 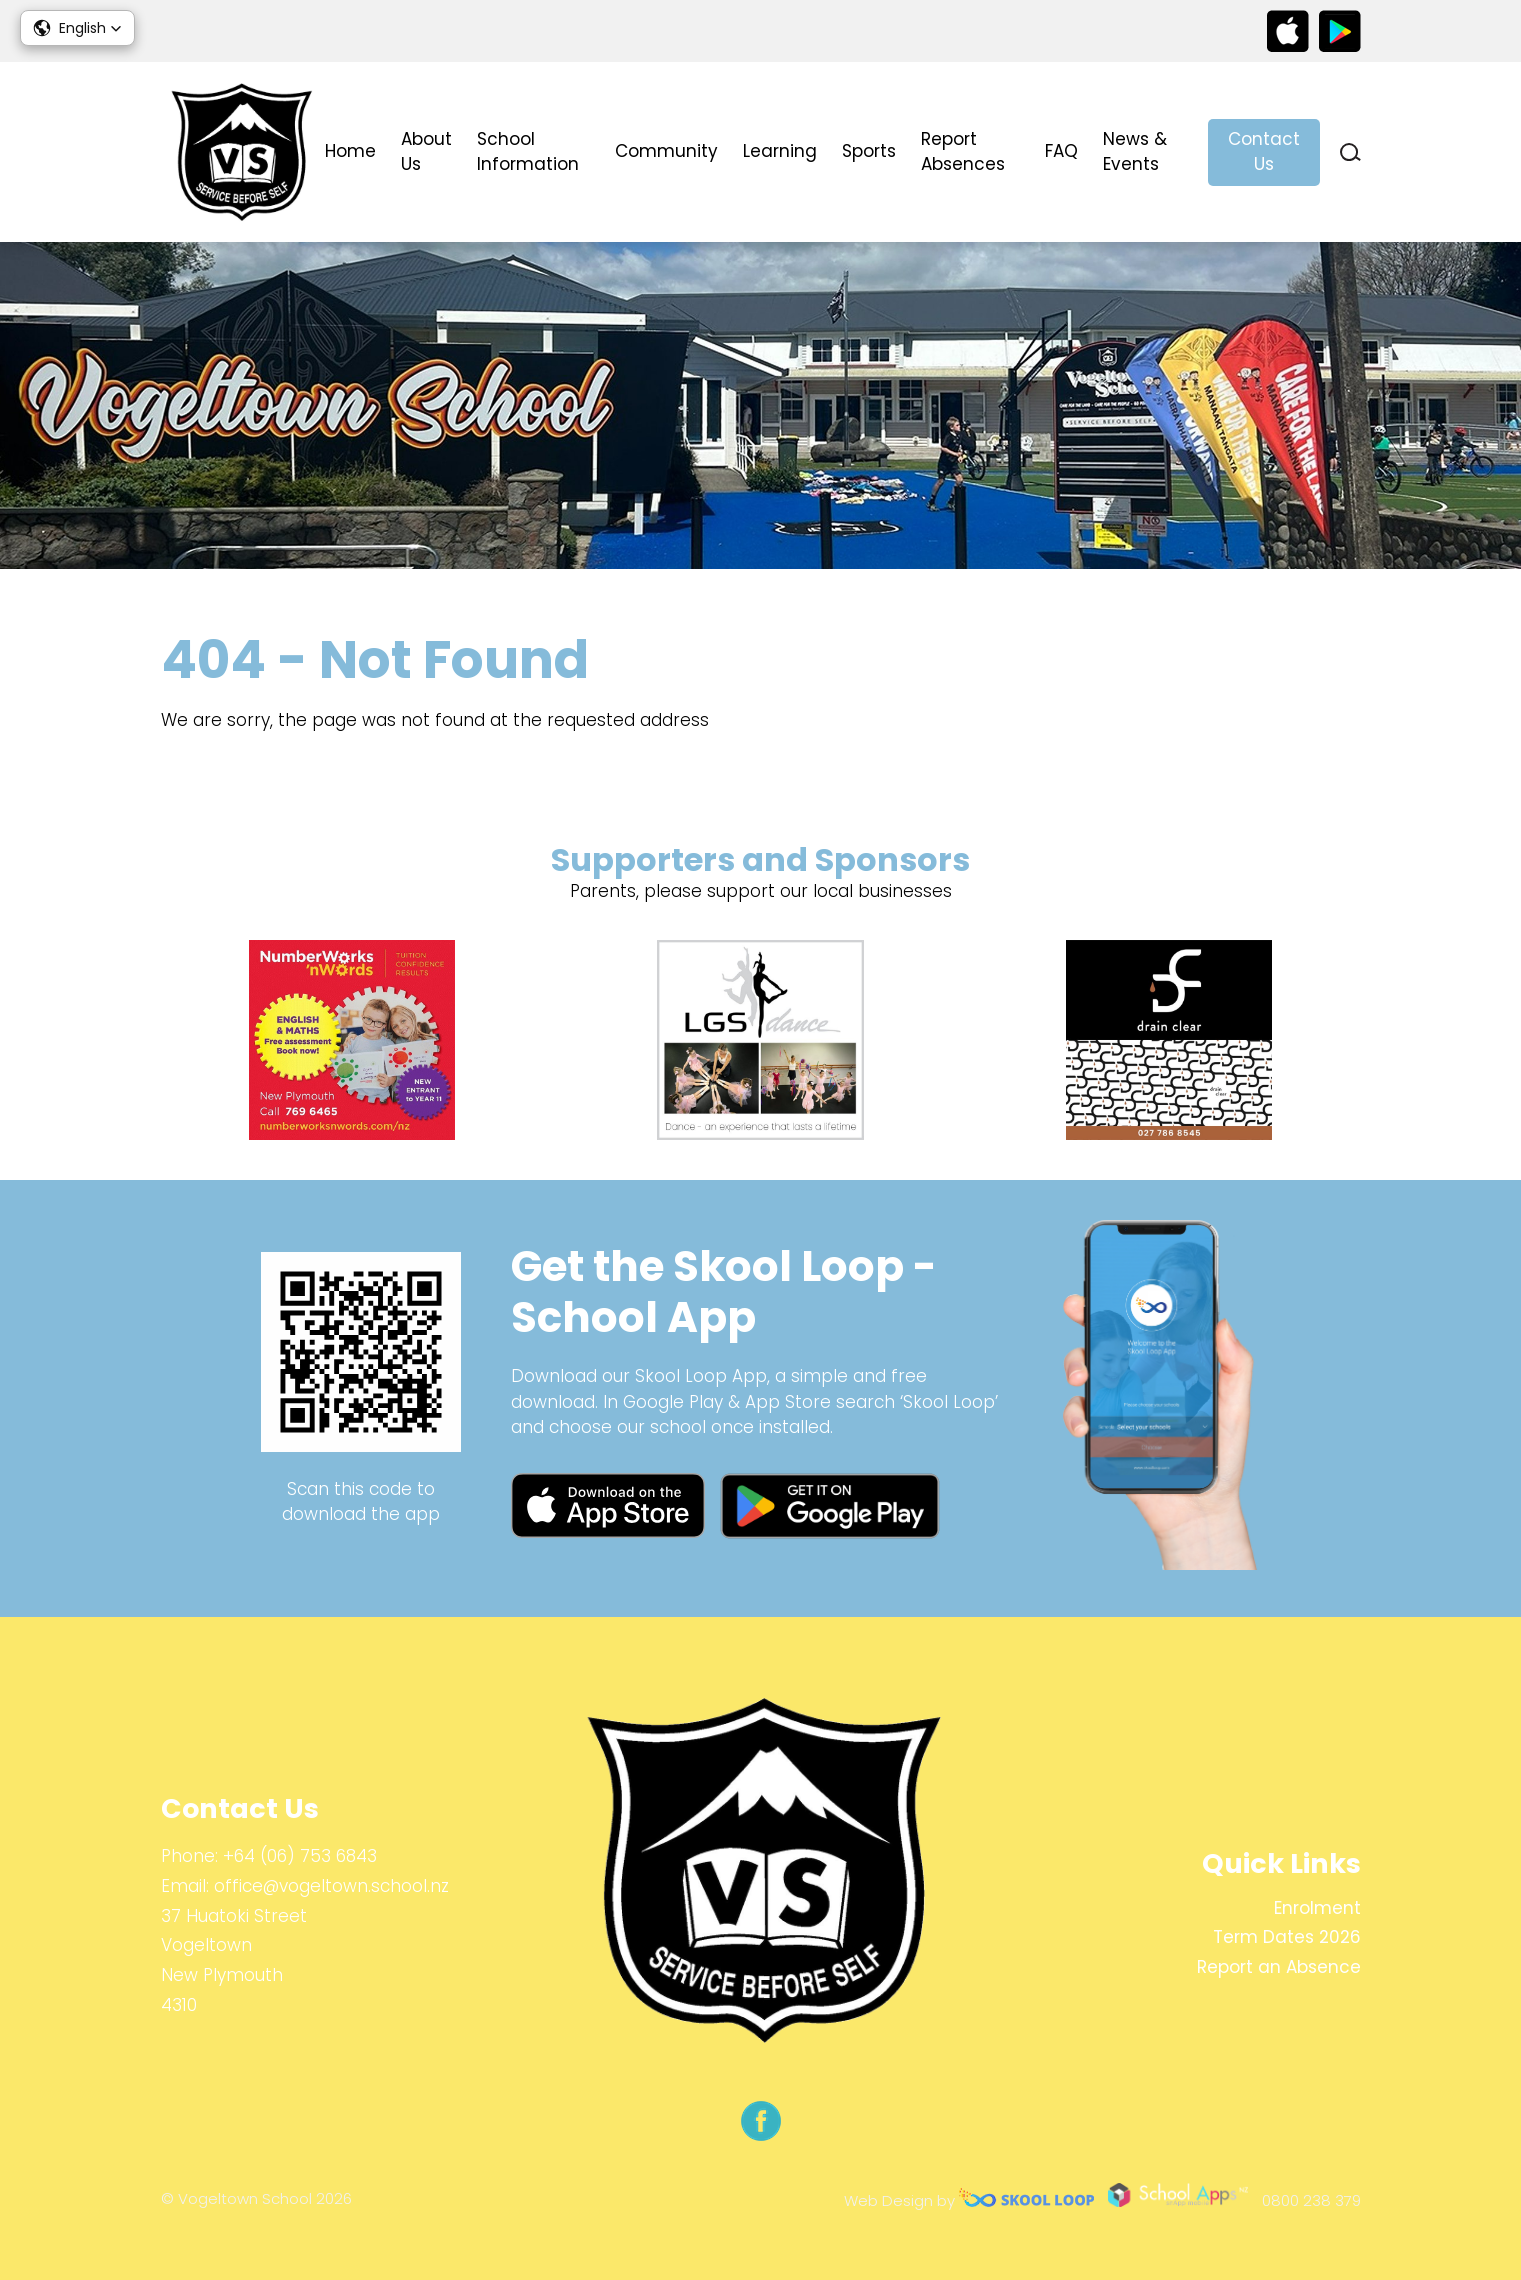 I want to click on Report an Absence, so click(x=1279, y=1967).